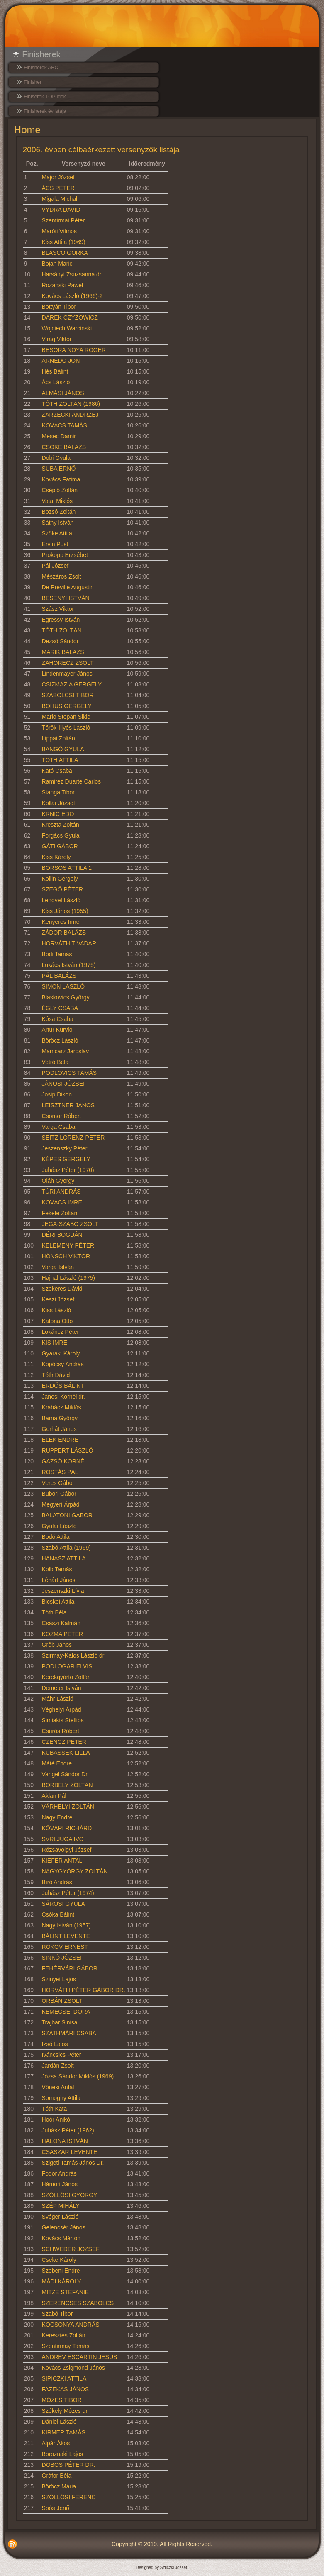  What do you see at coordinates (55, 2044) in the screenshot?
I see `Izsó Lajos` at bounding box center [55, 2044].